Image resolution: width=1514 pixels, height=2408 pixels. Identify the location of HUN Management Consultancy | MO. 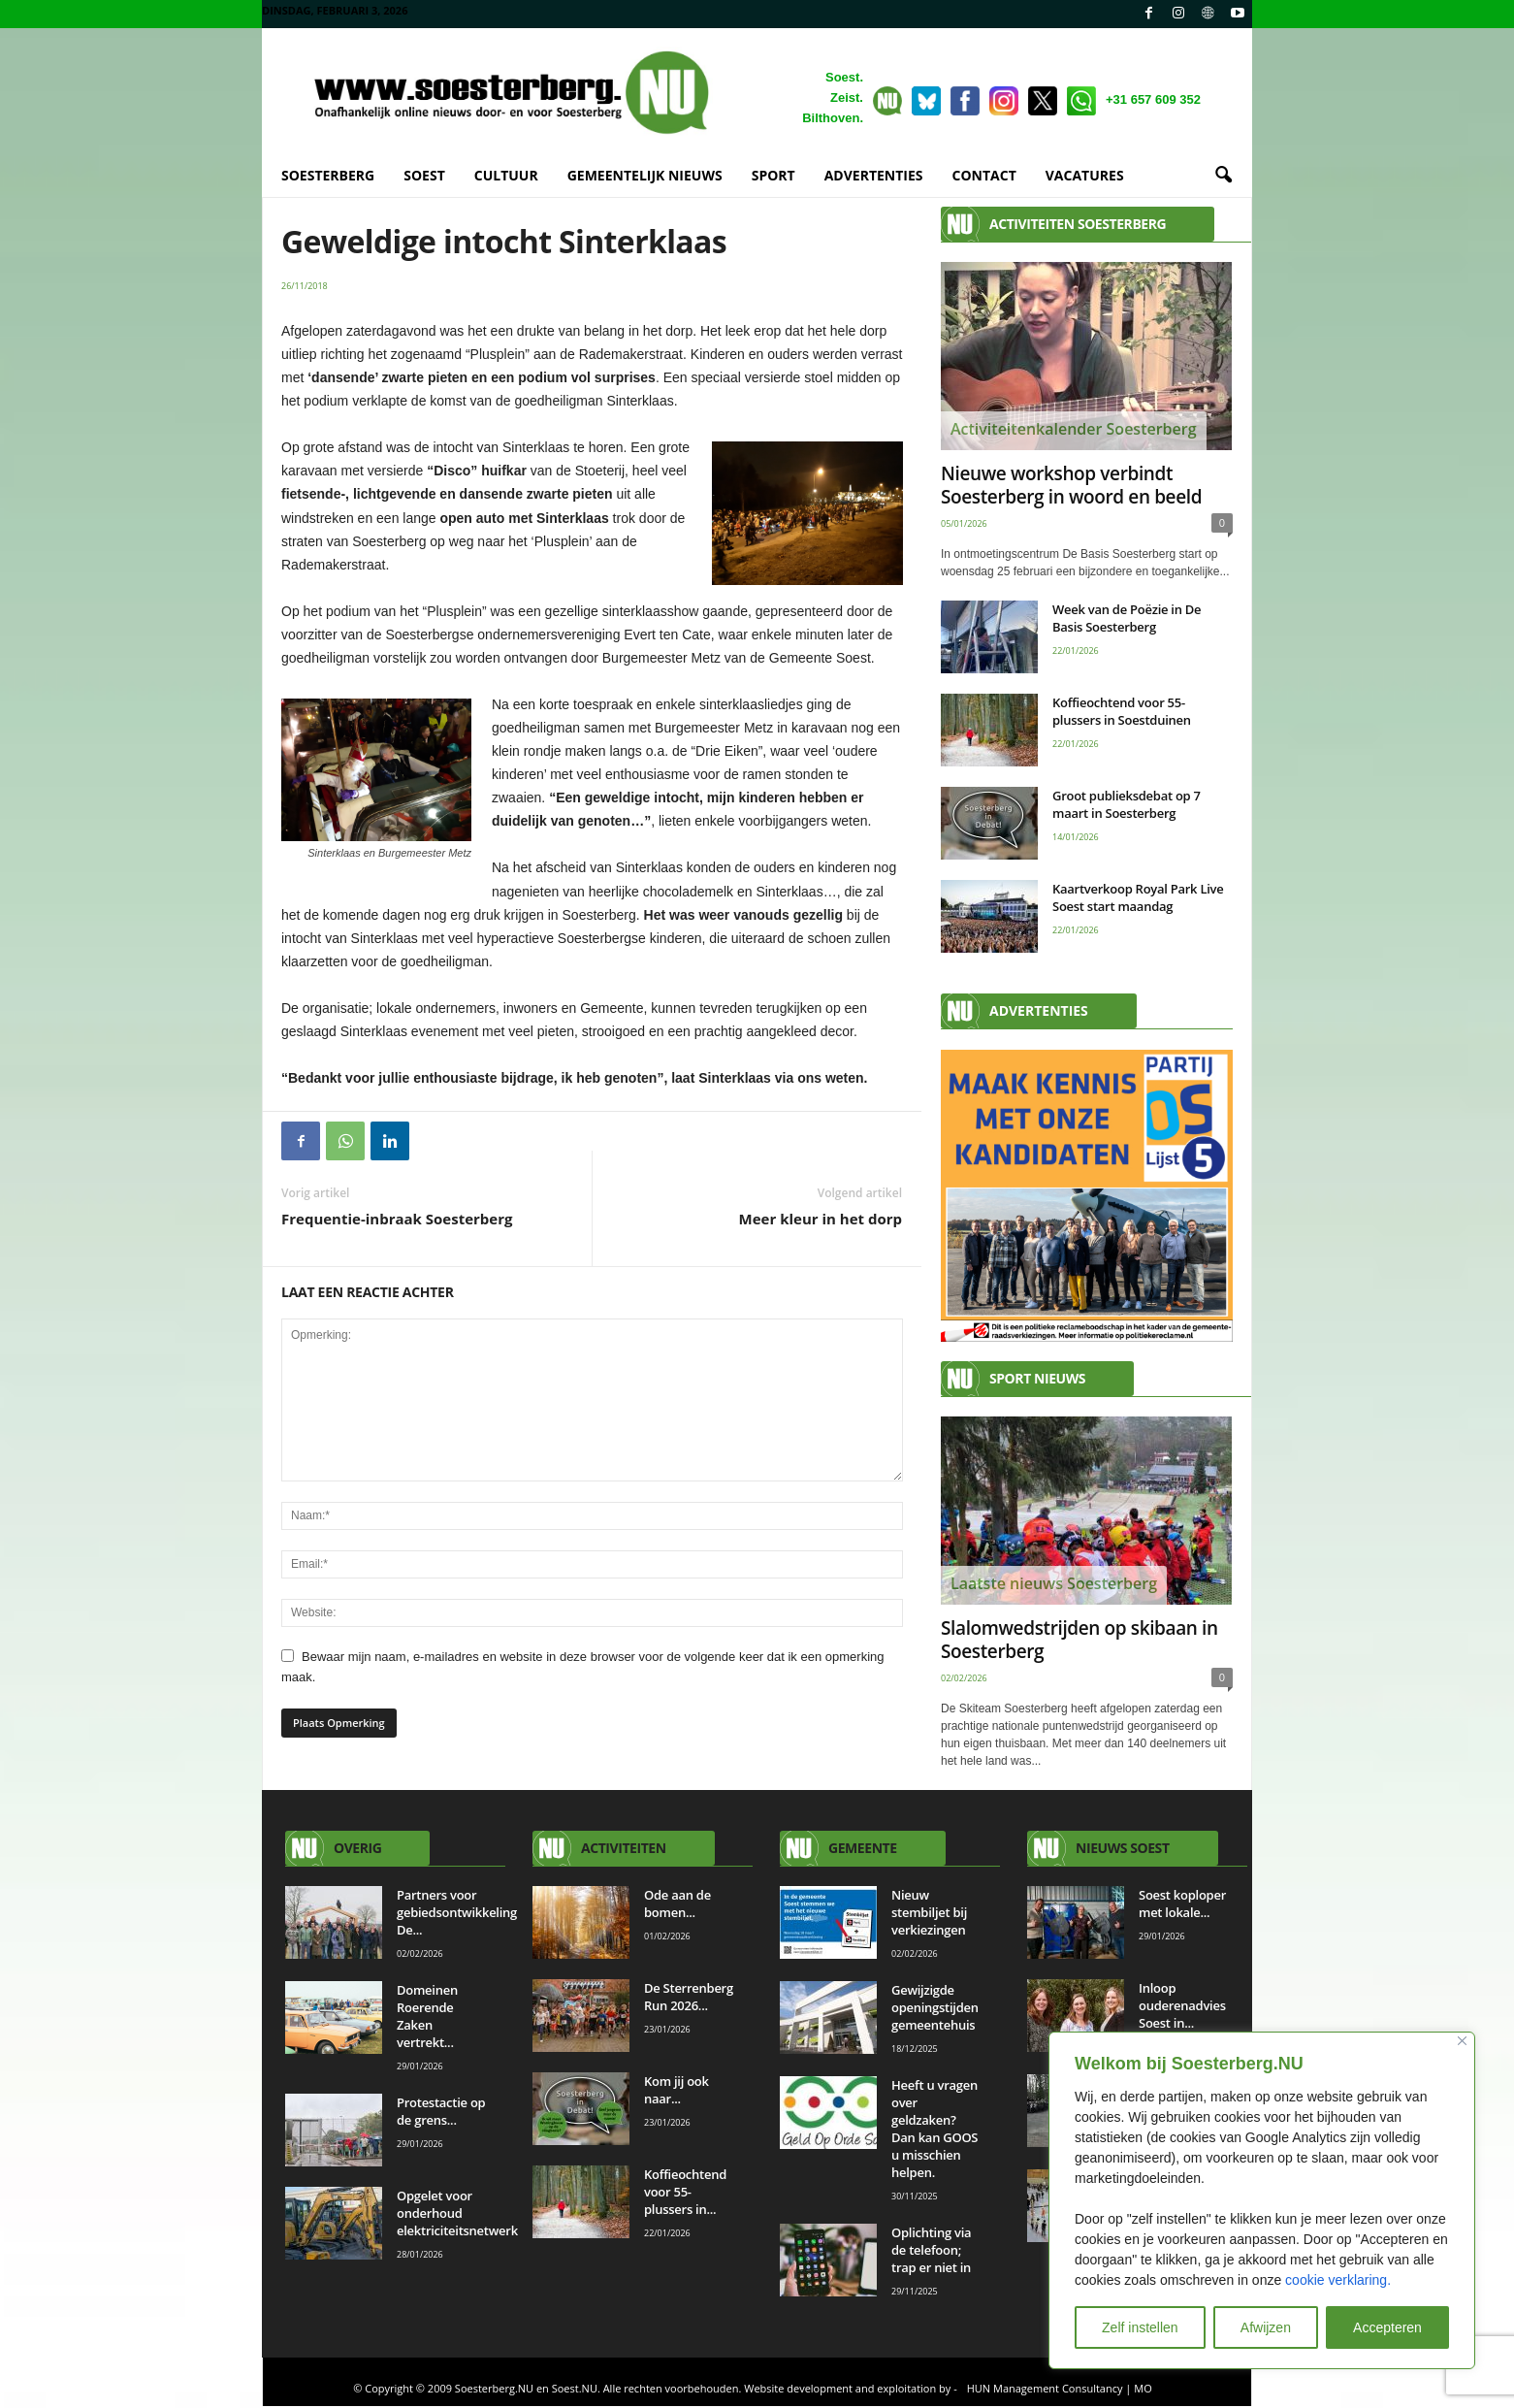
(1059, 2388).